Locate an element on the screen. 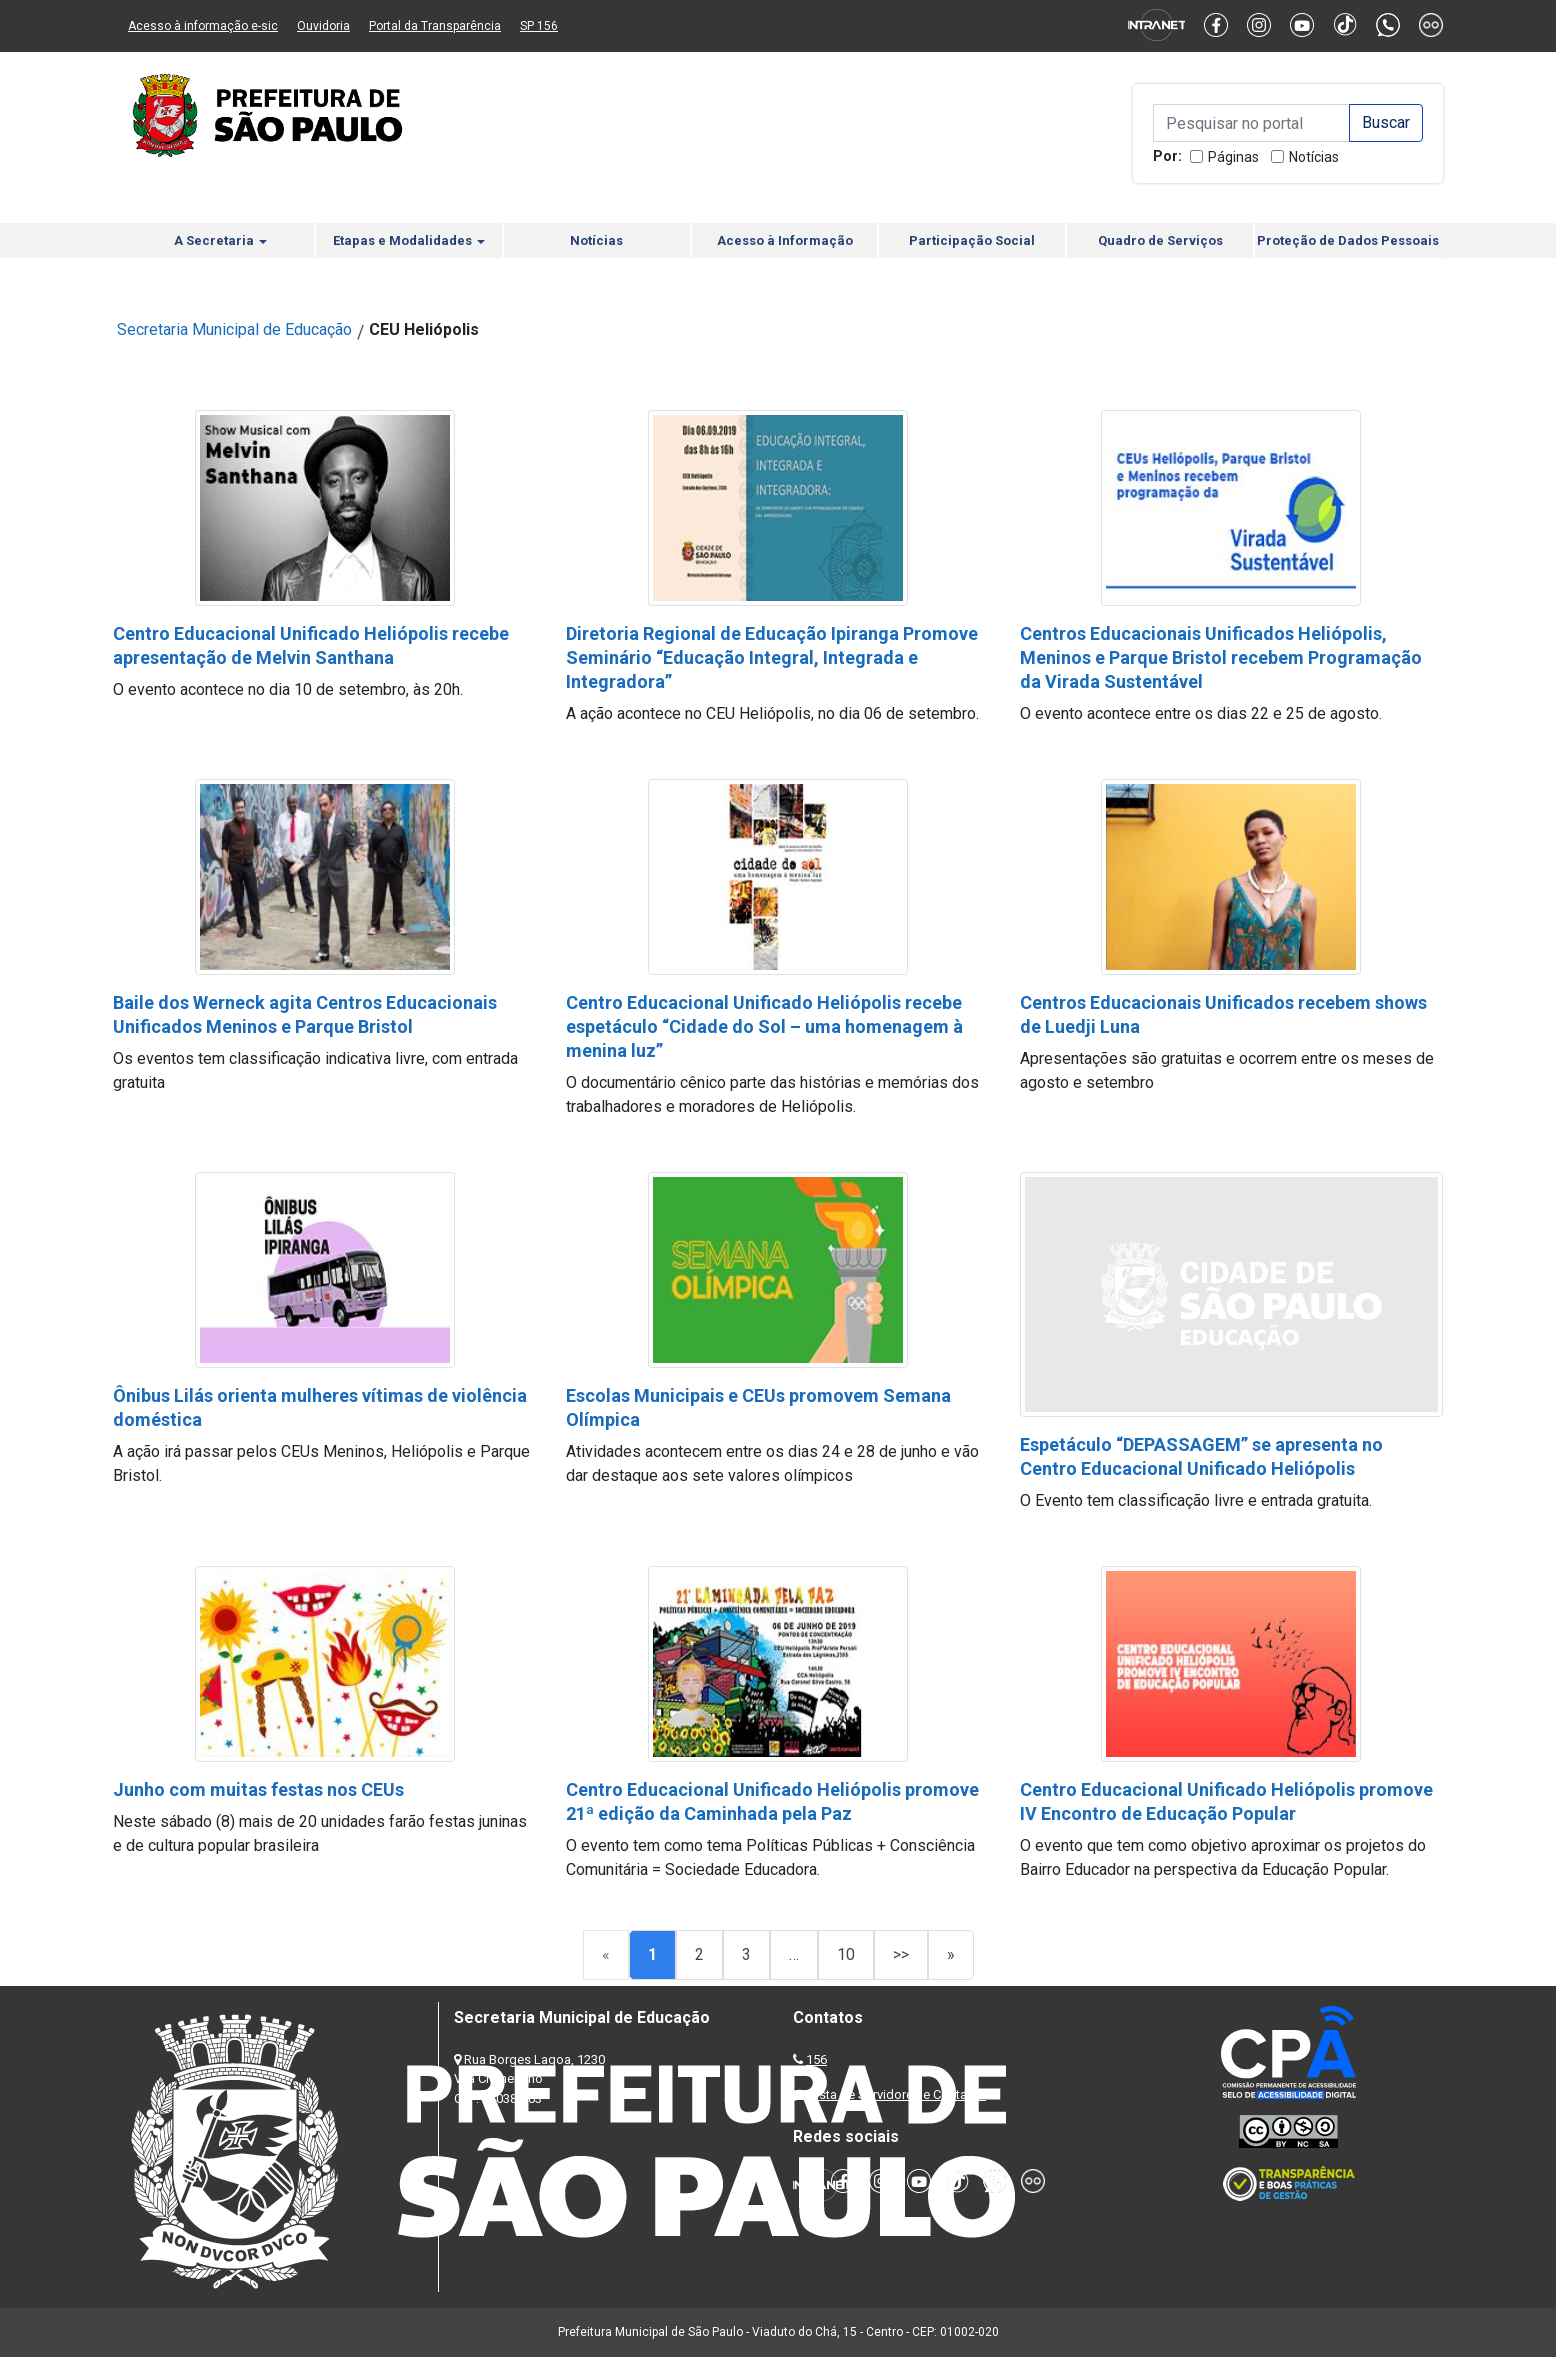  Proteção de Dados Pessoais is located at coordinates (1348, 240).